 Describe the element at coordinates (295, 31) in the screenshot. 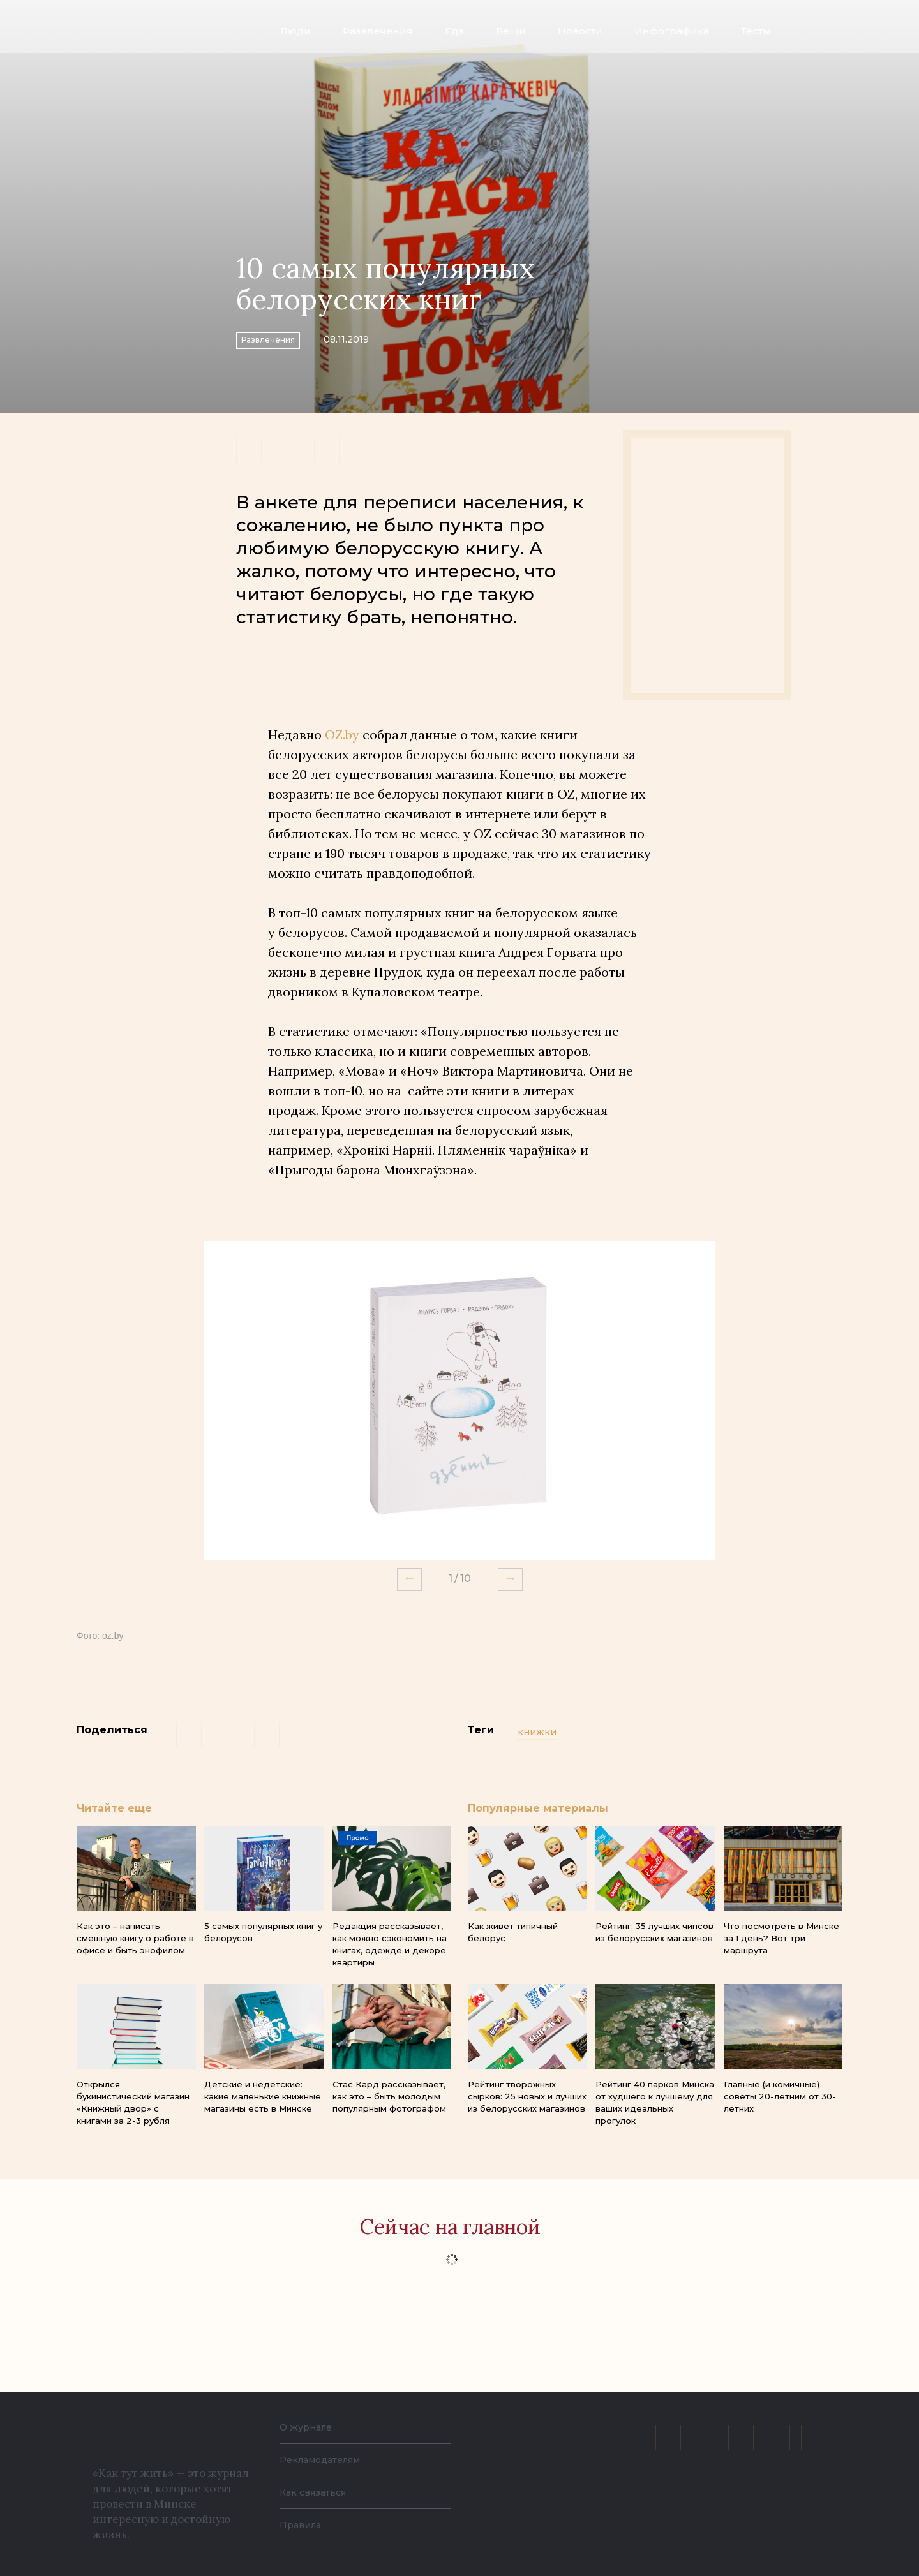

I see `Люди` at that location.